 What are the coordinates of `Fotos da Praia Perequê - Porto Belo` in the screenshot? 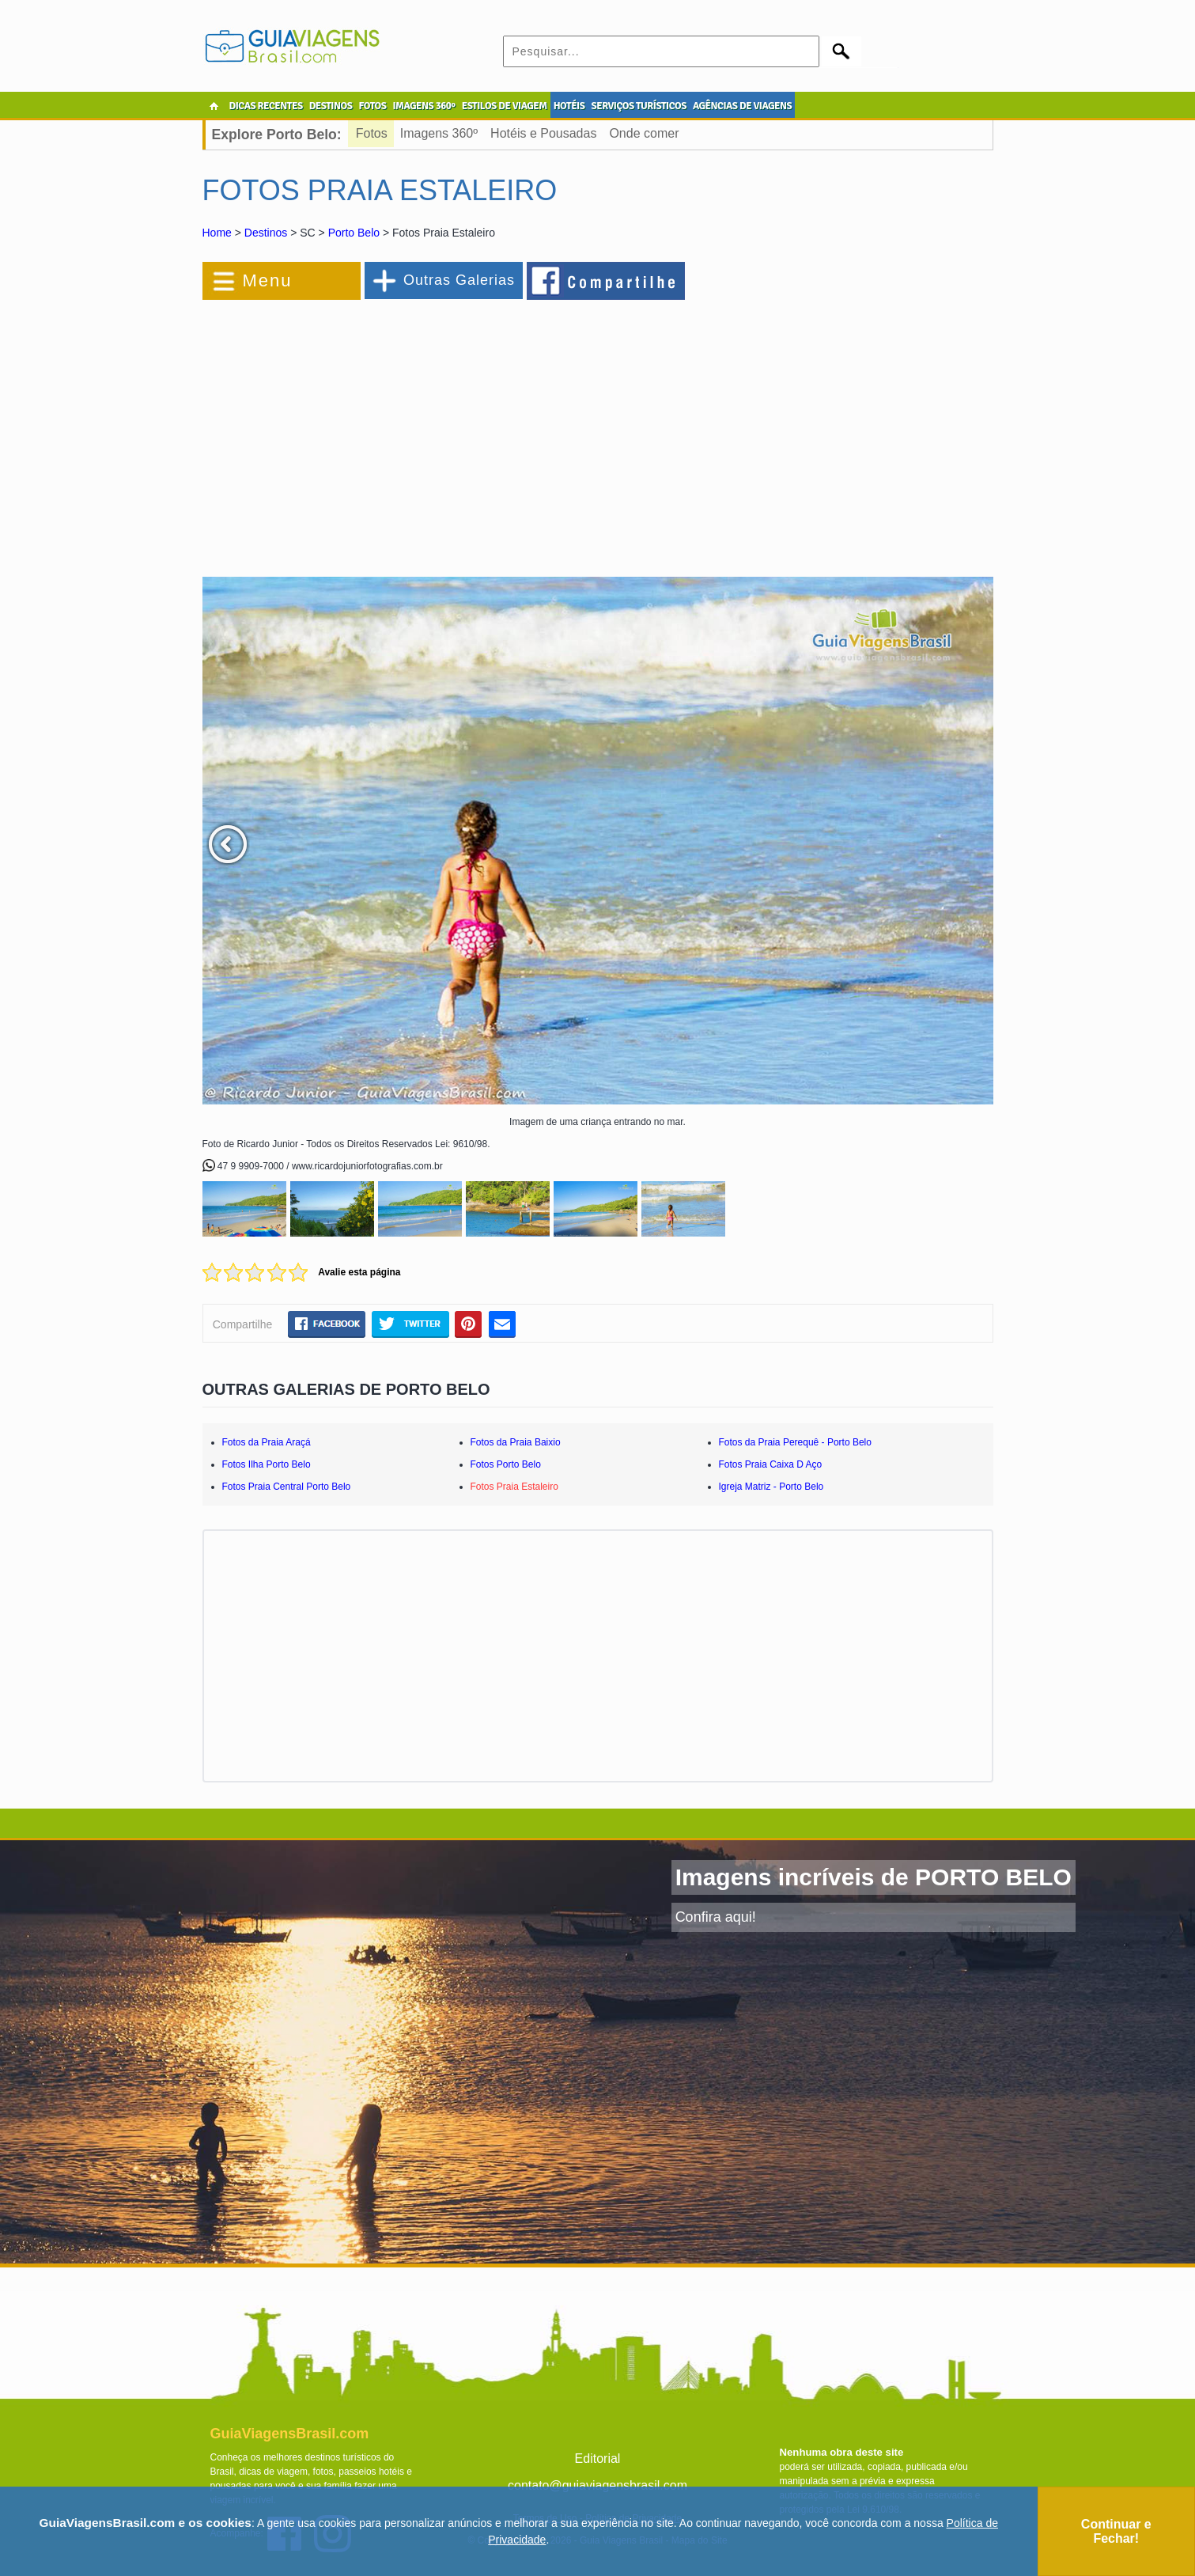 It's located at (795, 1442).